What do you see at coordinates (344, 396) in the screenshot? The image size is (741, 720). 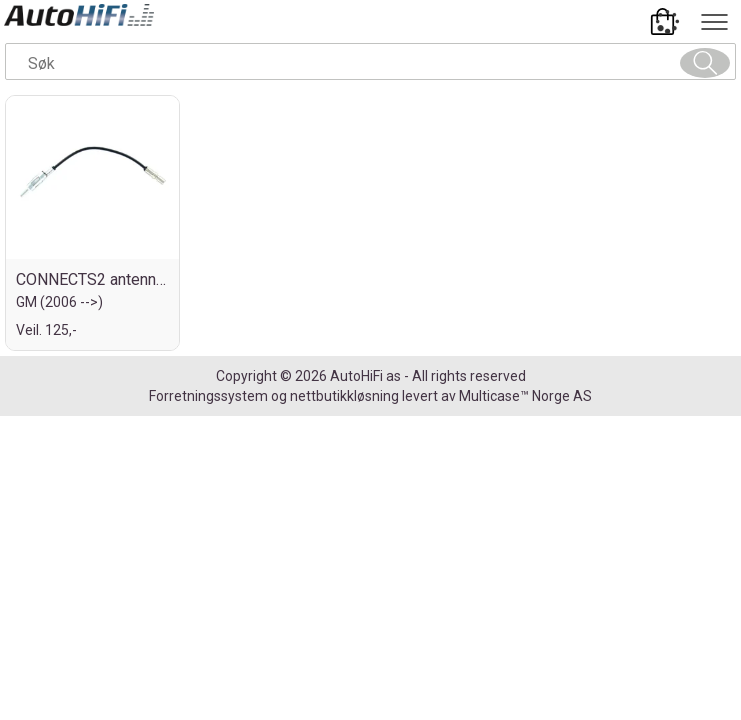 I see `nettbutikkløsning` at bounding box center [344, 396].